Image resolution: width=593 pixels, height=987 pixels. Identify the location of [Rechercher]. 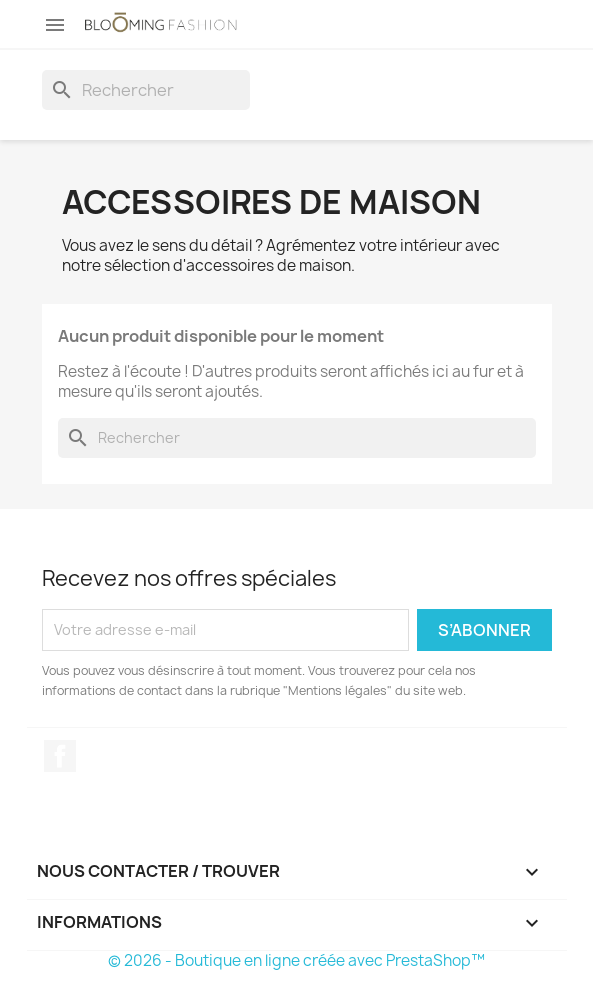
(146, 90).